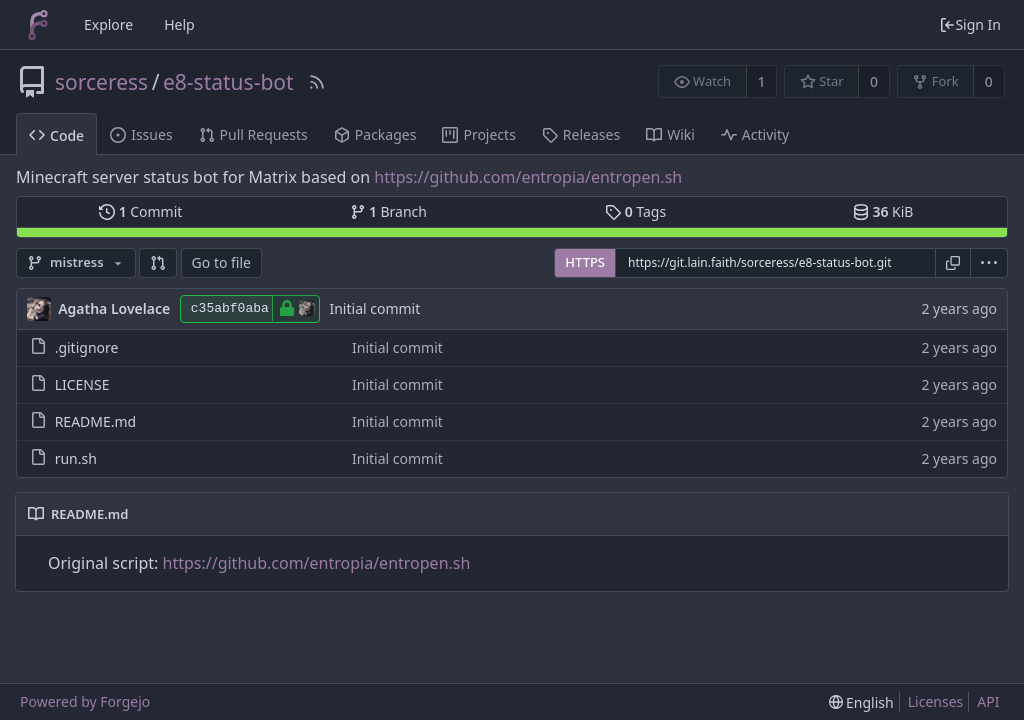 The height and width of the screenshot is (720, 1024). Describe the element at coordinates (528, 177) in the screenshot. I see `https://github.com/entropia/entropen.sh` at that location.